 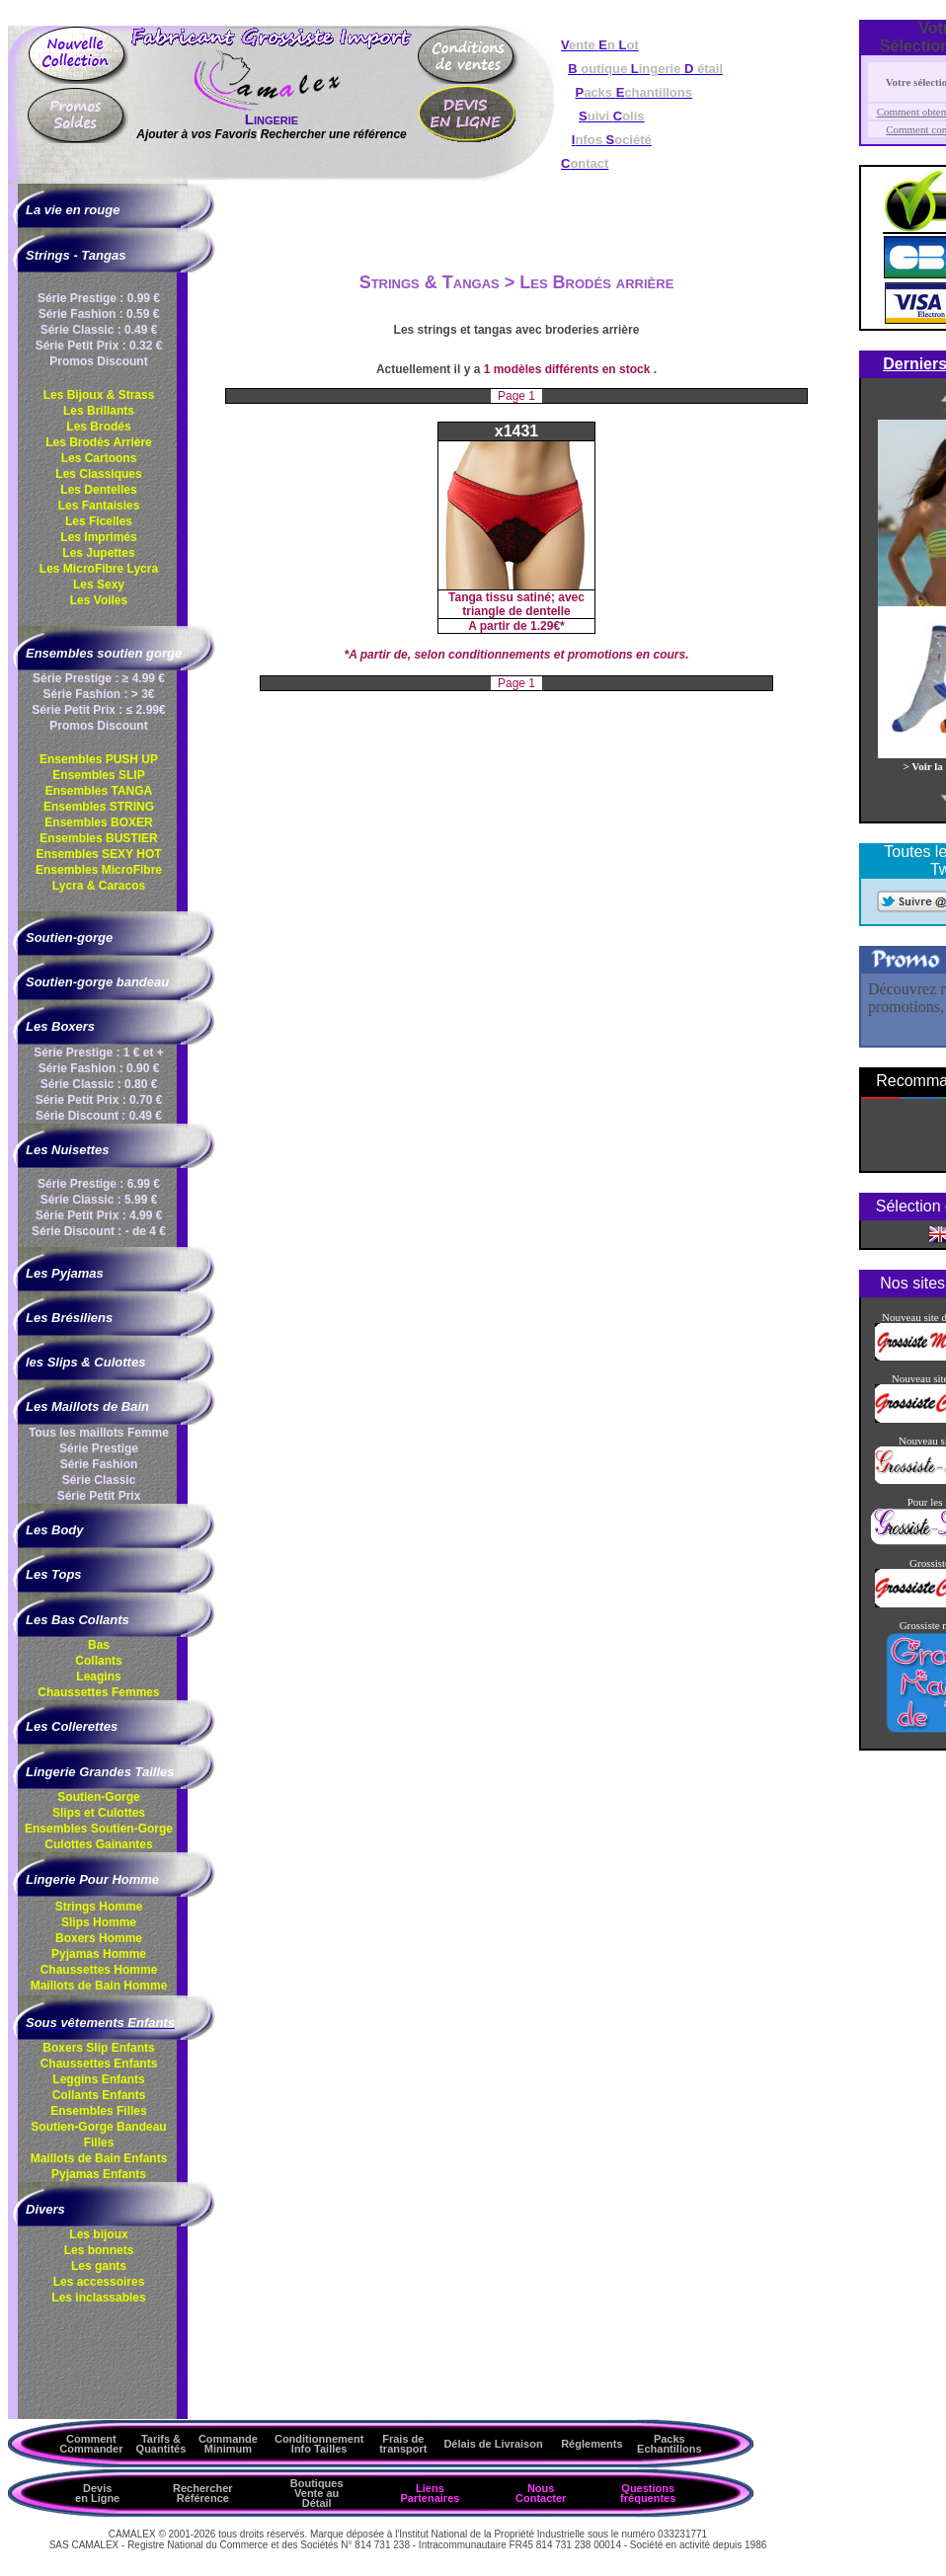 What do you see at coordinates (99, 1116) in the screenshot?
I see `Série Discount : 0.49 €` at bounding box center [99, 1116].